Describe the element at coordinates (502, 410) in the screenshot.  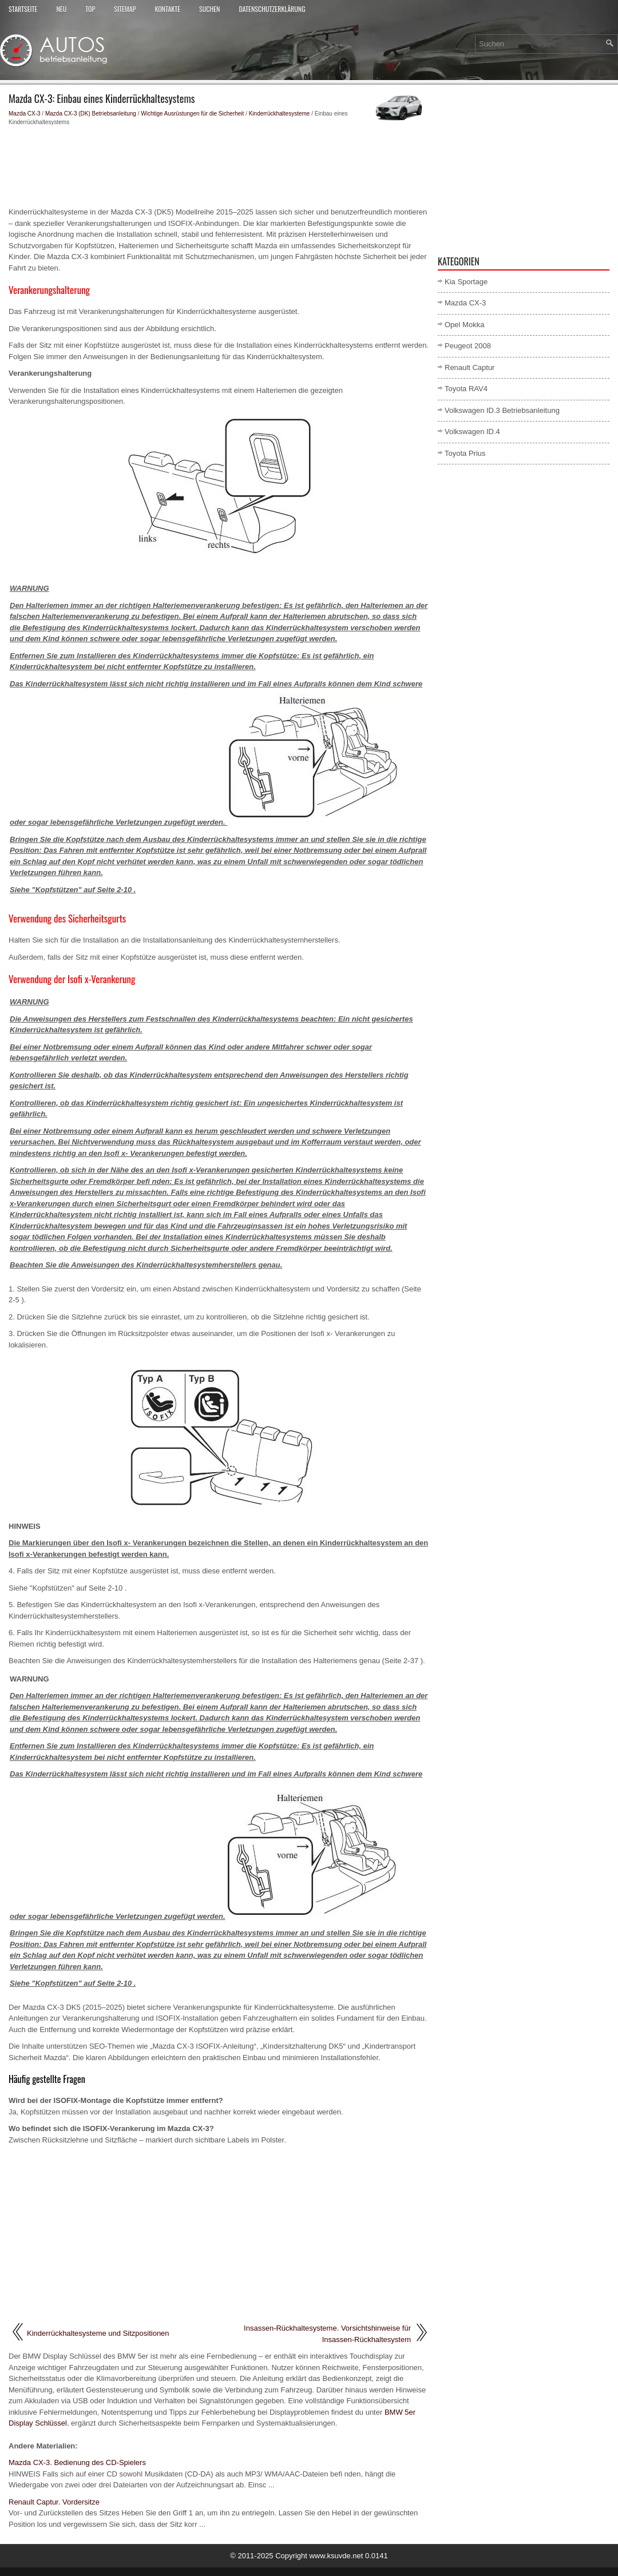
I see `Volkswagen ID.3 Betriebsanleitung` at that location.